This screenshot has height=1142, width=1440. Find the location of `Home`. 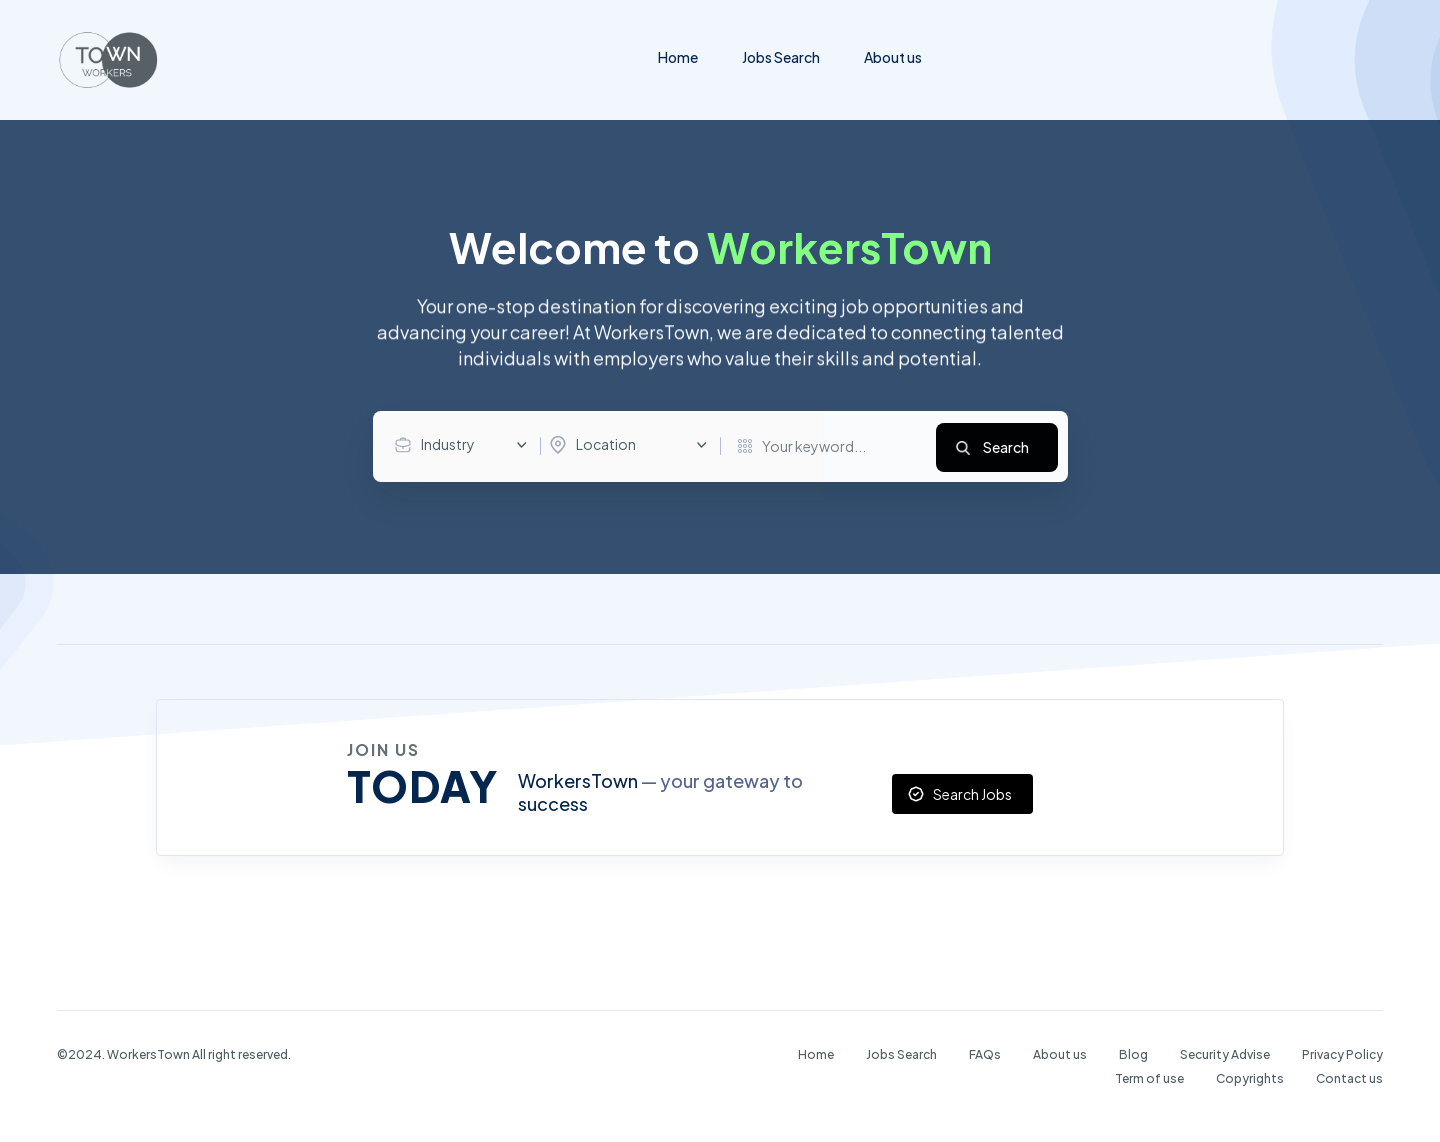

Home is located at coordinates (678, 57).